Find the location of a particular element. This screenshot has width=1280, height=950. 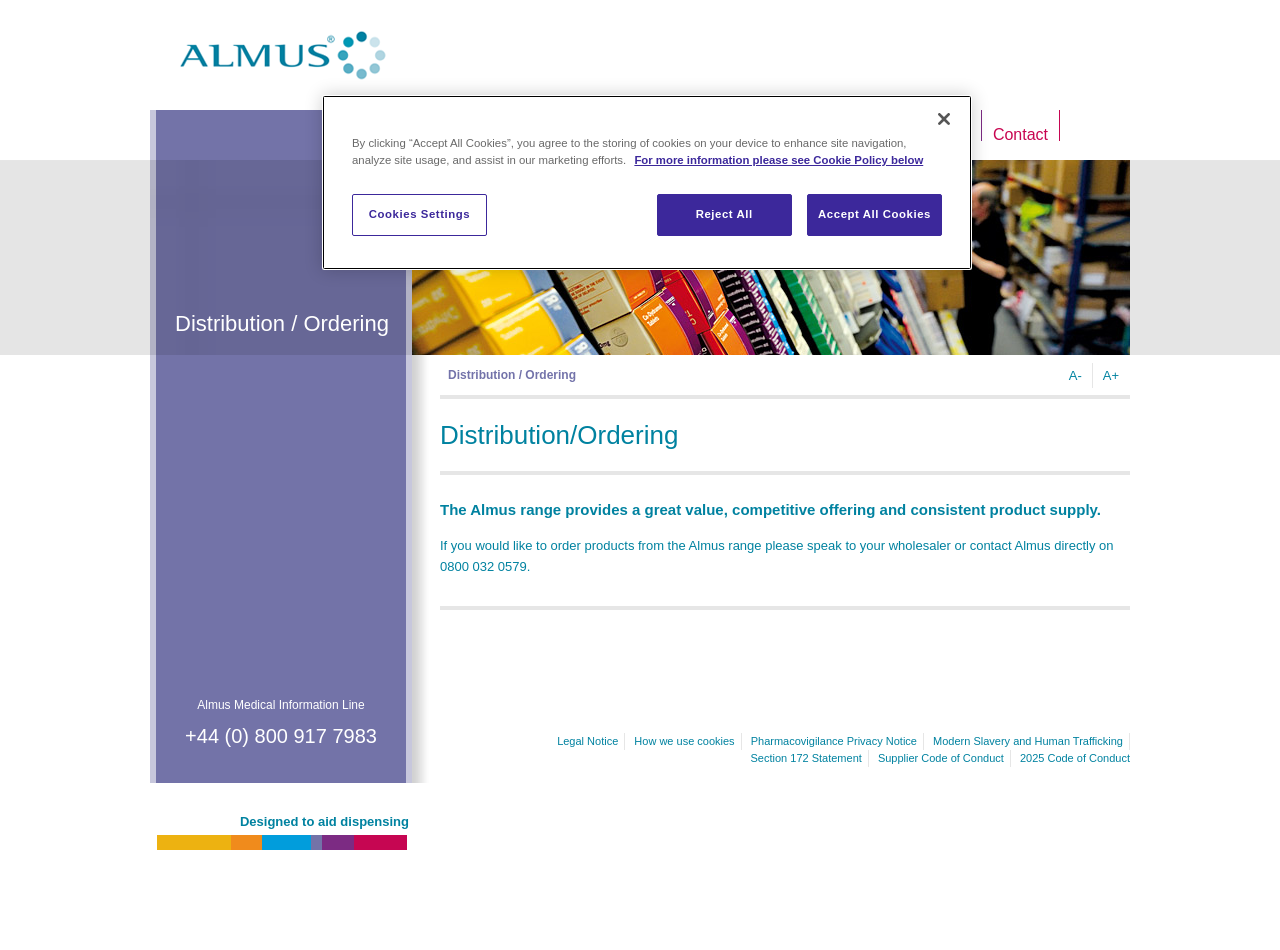

[Close] is located at coordinates (944, 119).